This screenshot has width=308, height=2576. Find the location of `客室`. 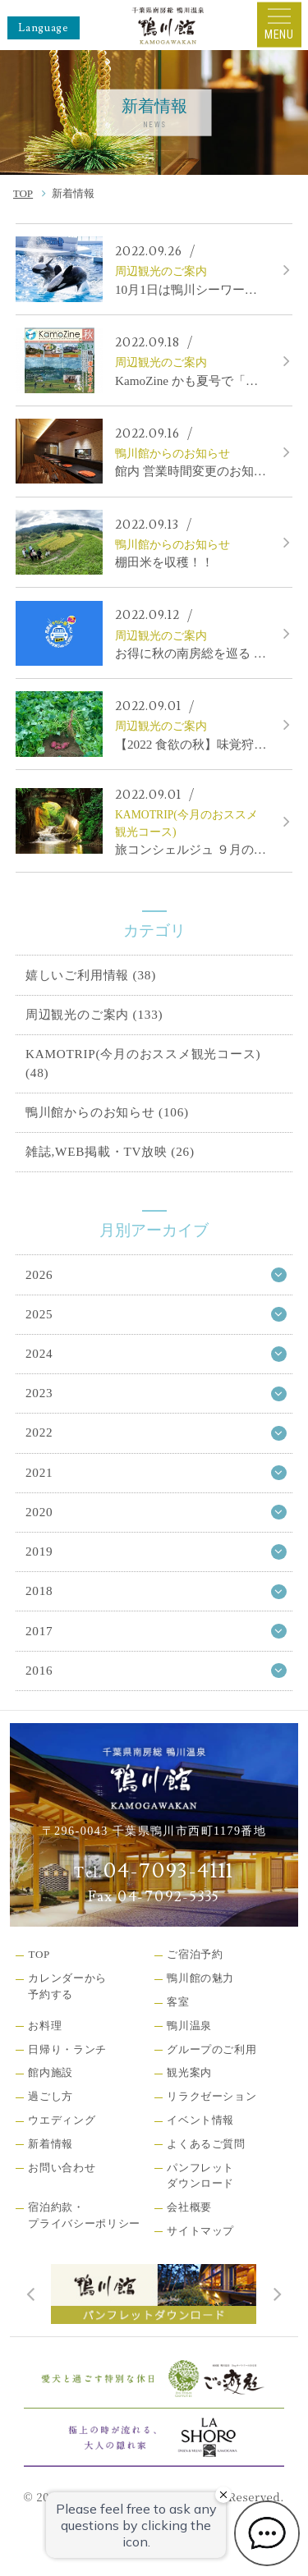

客室 is located at coordinates (178, 2002).